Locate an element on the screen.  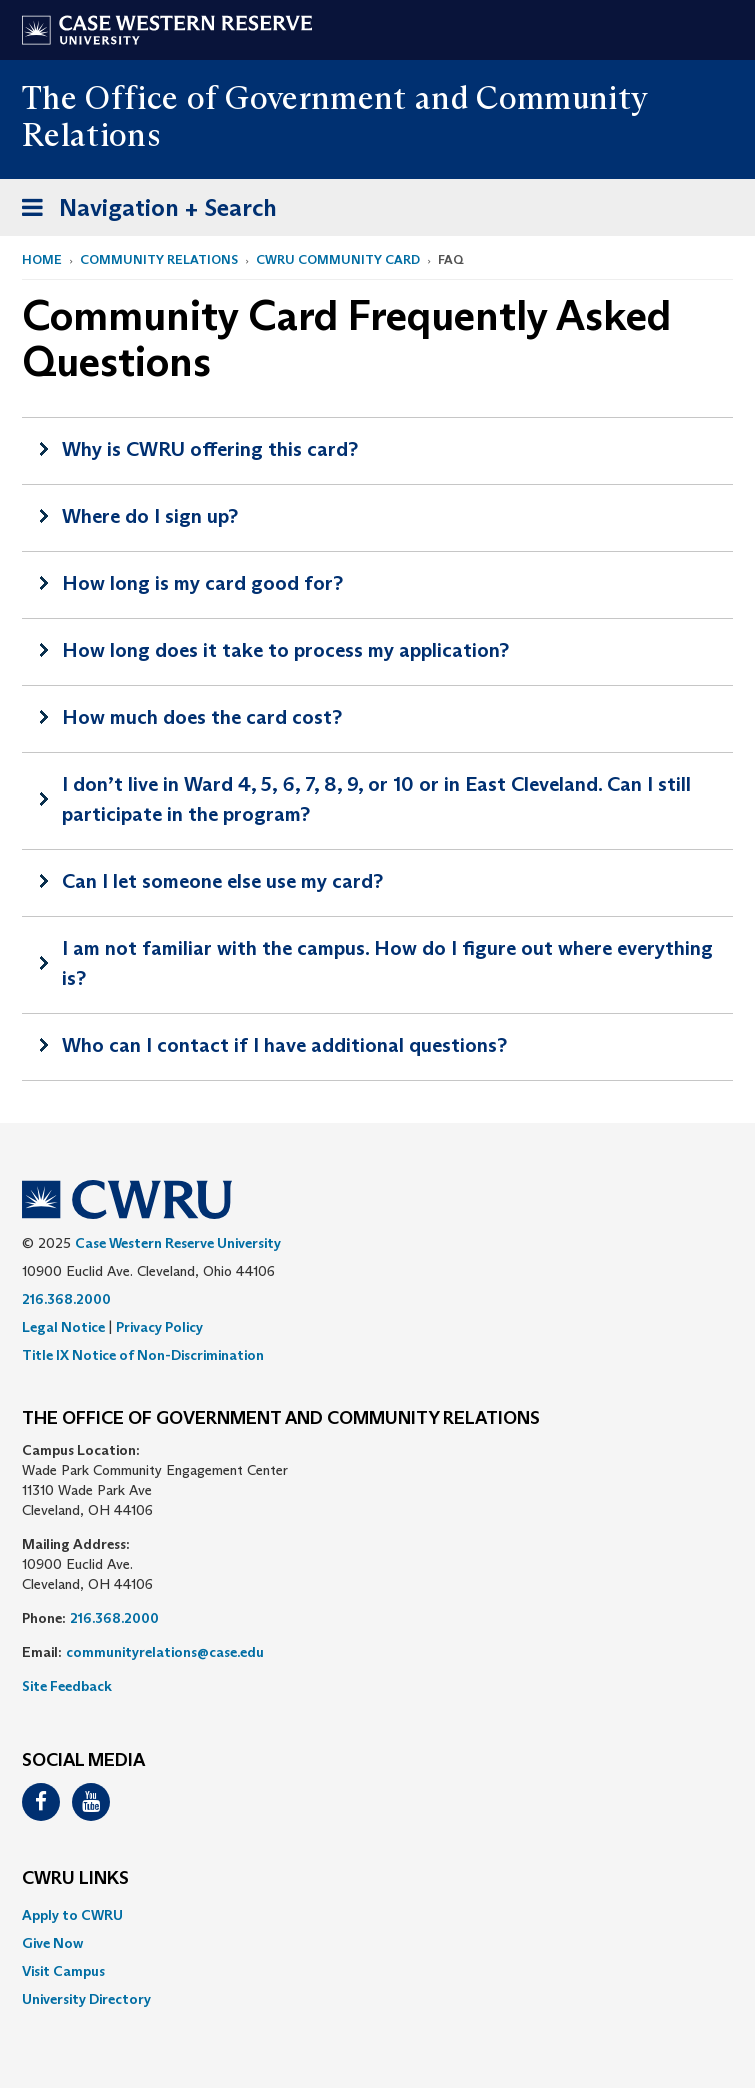
I don’t live in Ward 4, 5, 6, 7, 8, 9, or 10 or in East Cleveland. Can I still participate in the program? is located at coordinates (376, 799).